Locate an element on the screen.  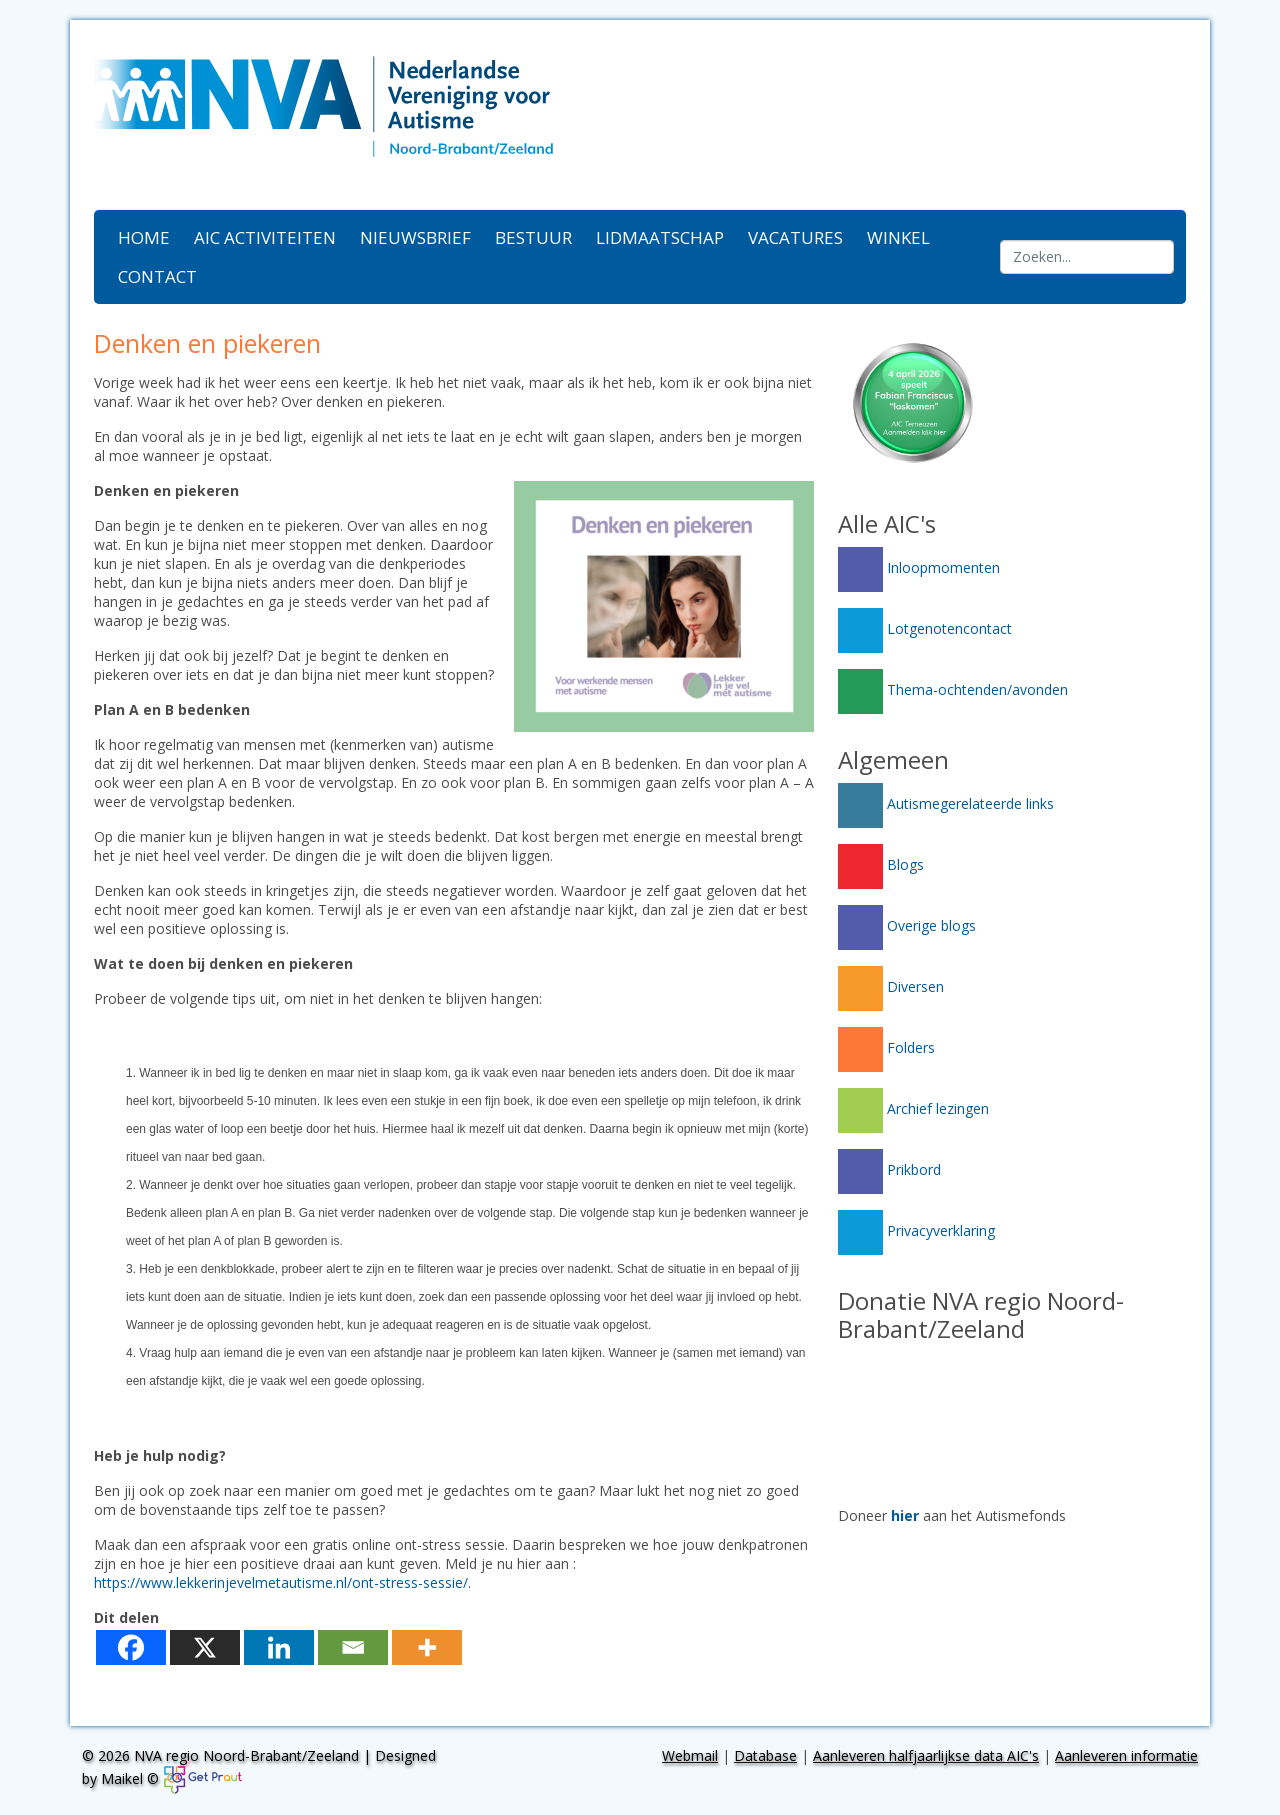
Prikbord is located at coordinates (889, 1169).